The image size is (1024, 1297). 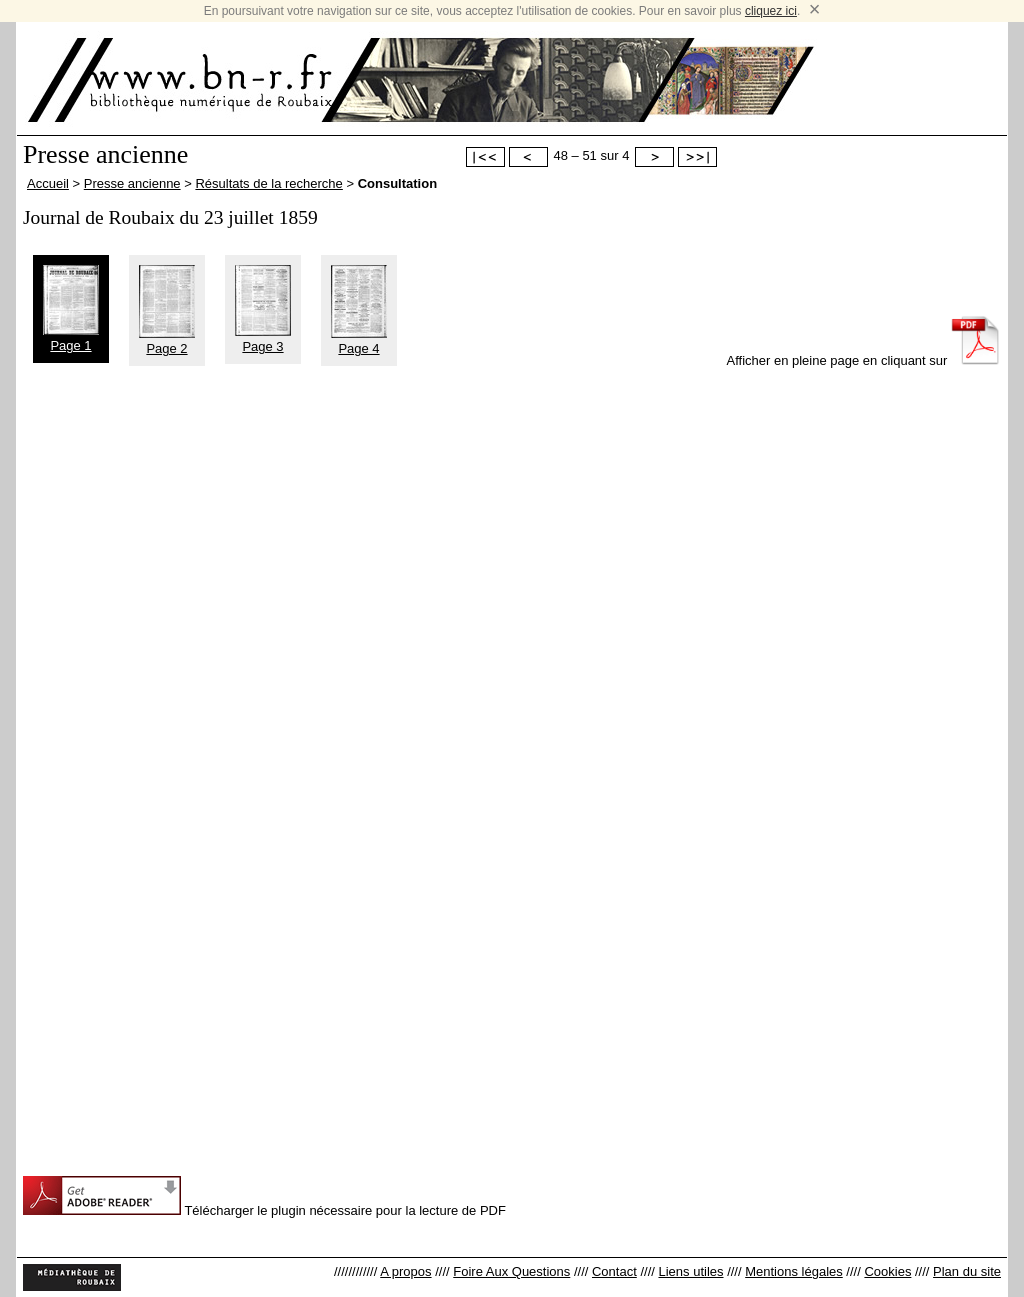 I want to click on Page 1, so click(x=71, y=338).